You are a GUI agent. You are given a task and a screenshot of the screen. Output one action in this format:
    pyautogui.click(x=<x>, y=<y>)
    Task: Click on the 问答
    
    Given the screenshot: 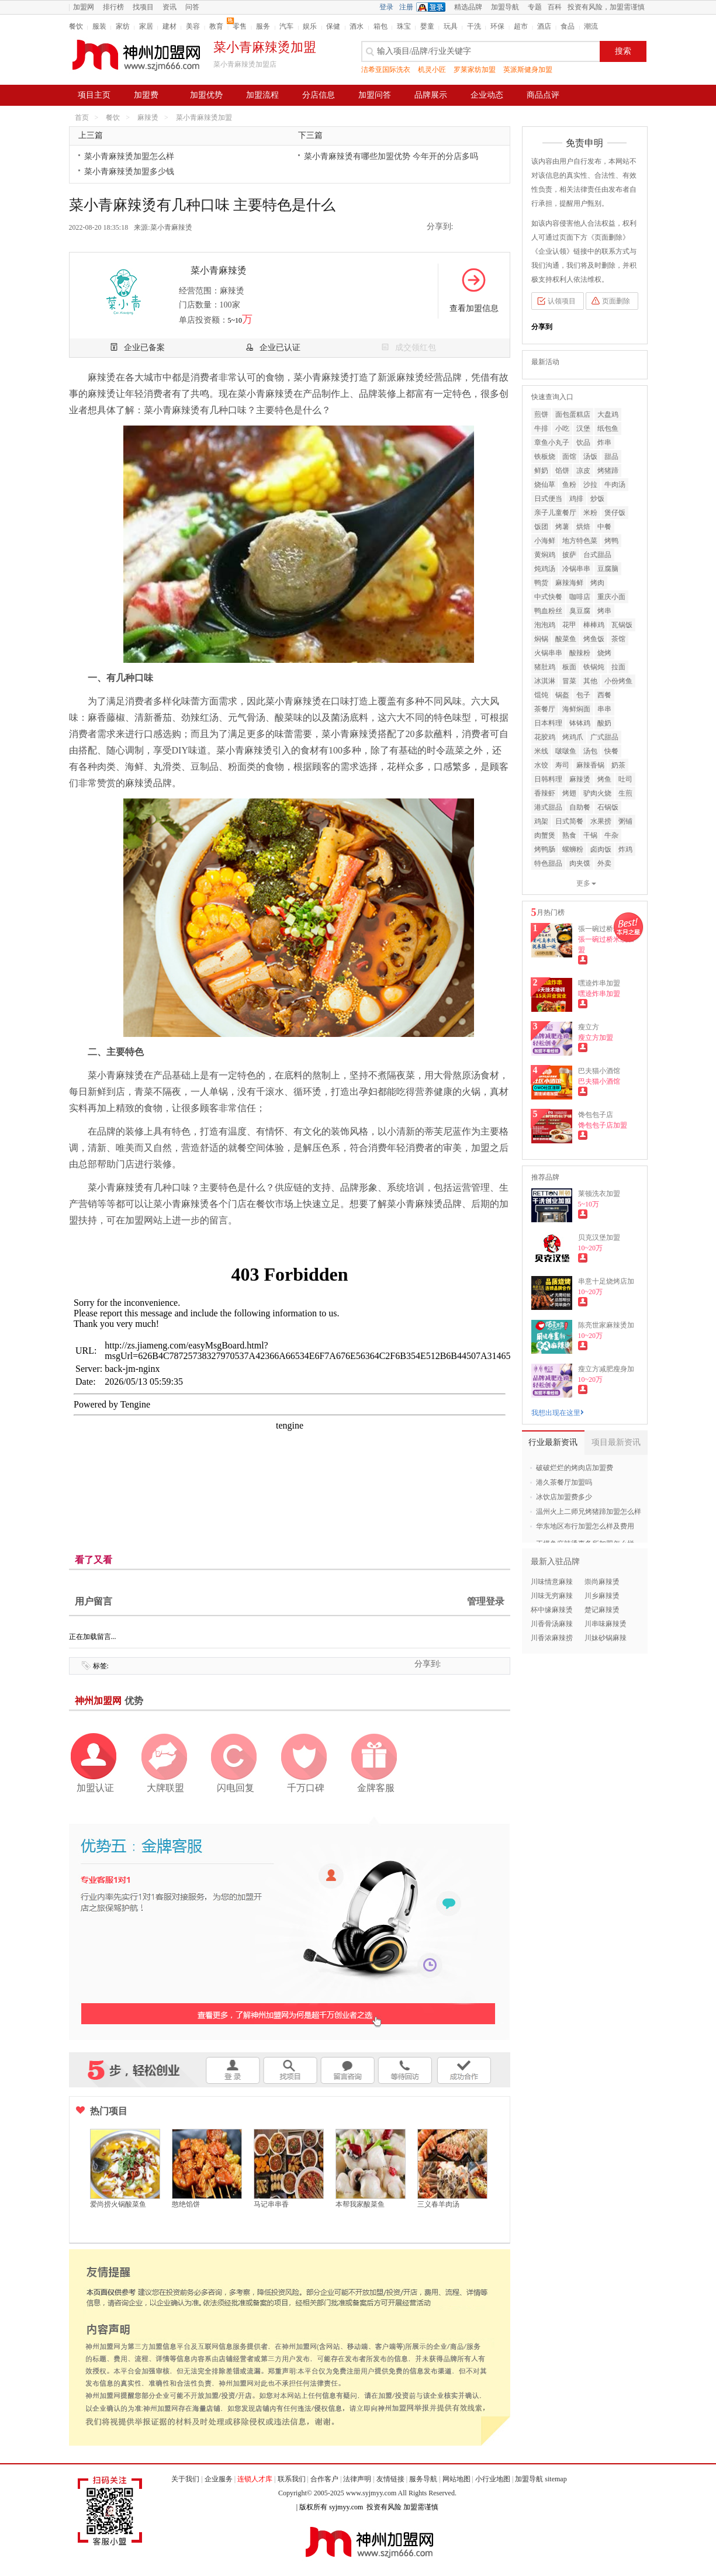 What is the action you would take?
    pyautogui.click(x=192, y=7)
    